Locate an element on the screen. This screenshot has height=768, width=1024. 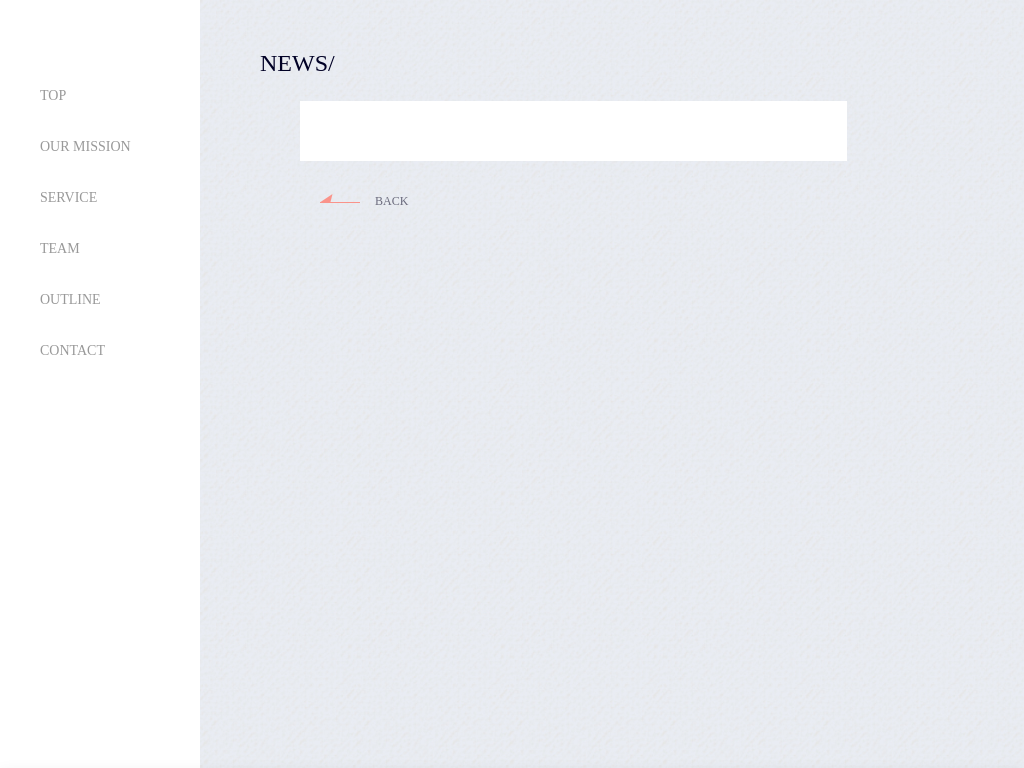
TEAM is located at coordinates (60, 248).